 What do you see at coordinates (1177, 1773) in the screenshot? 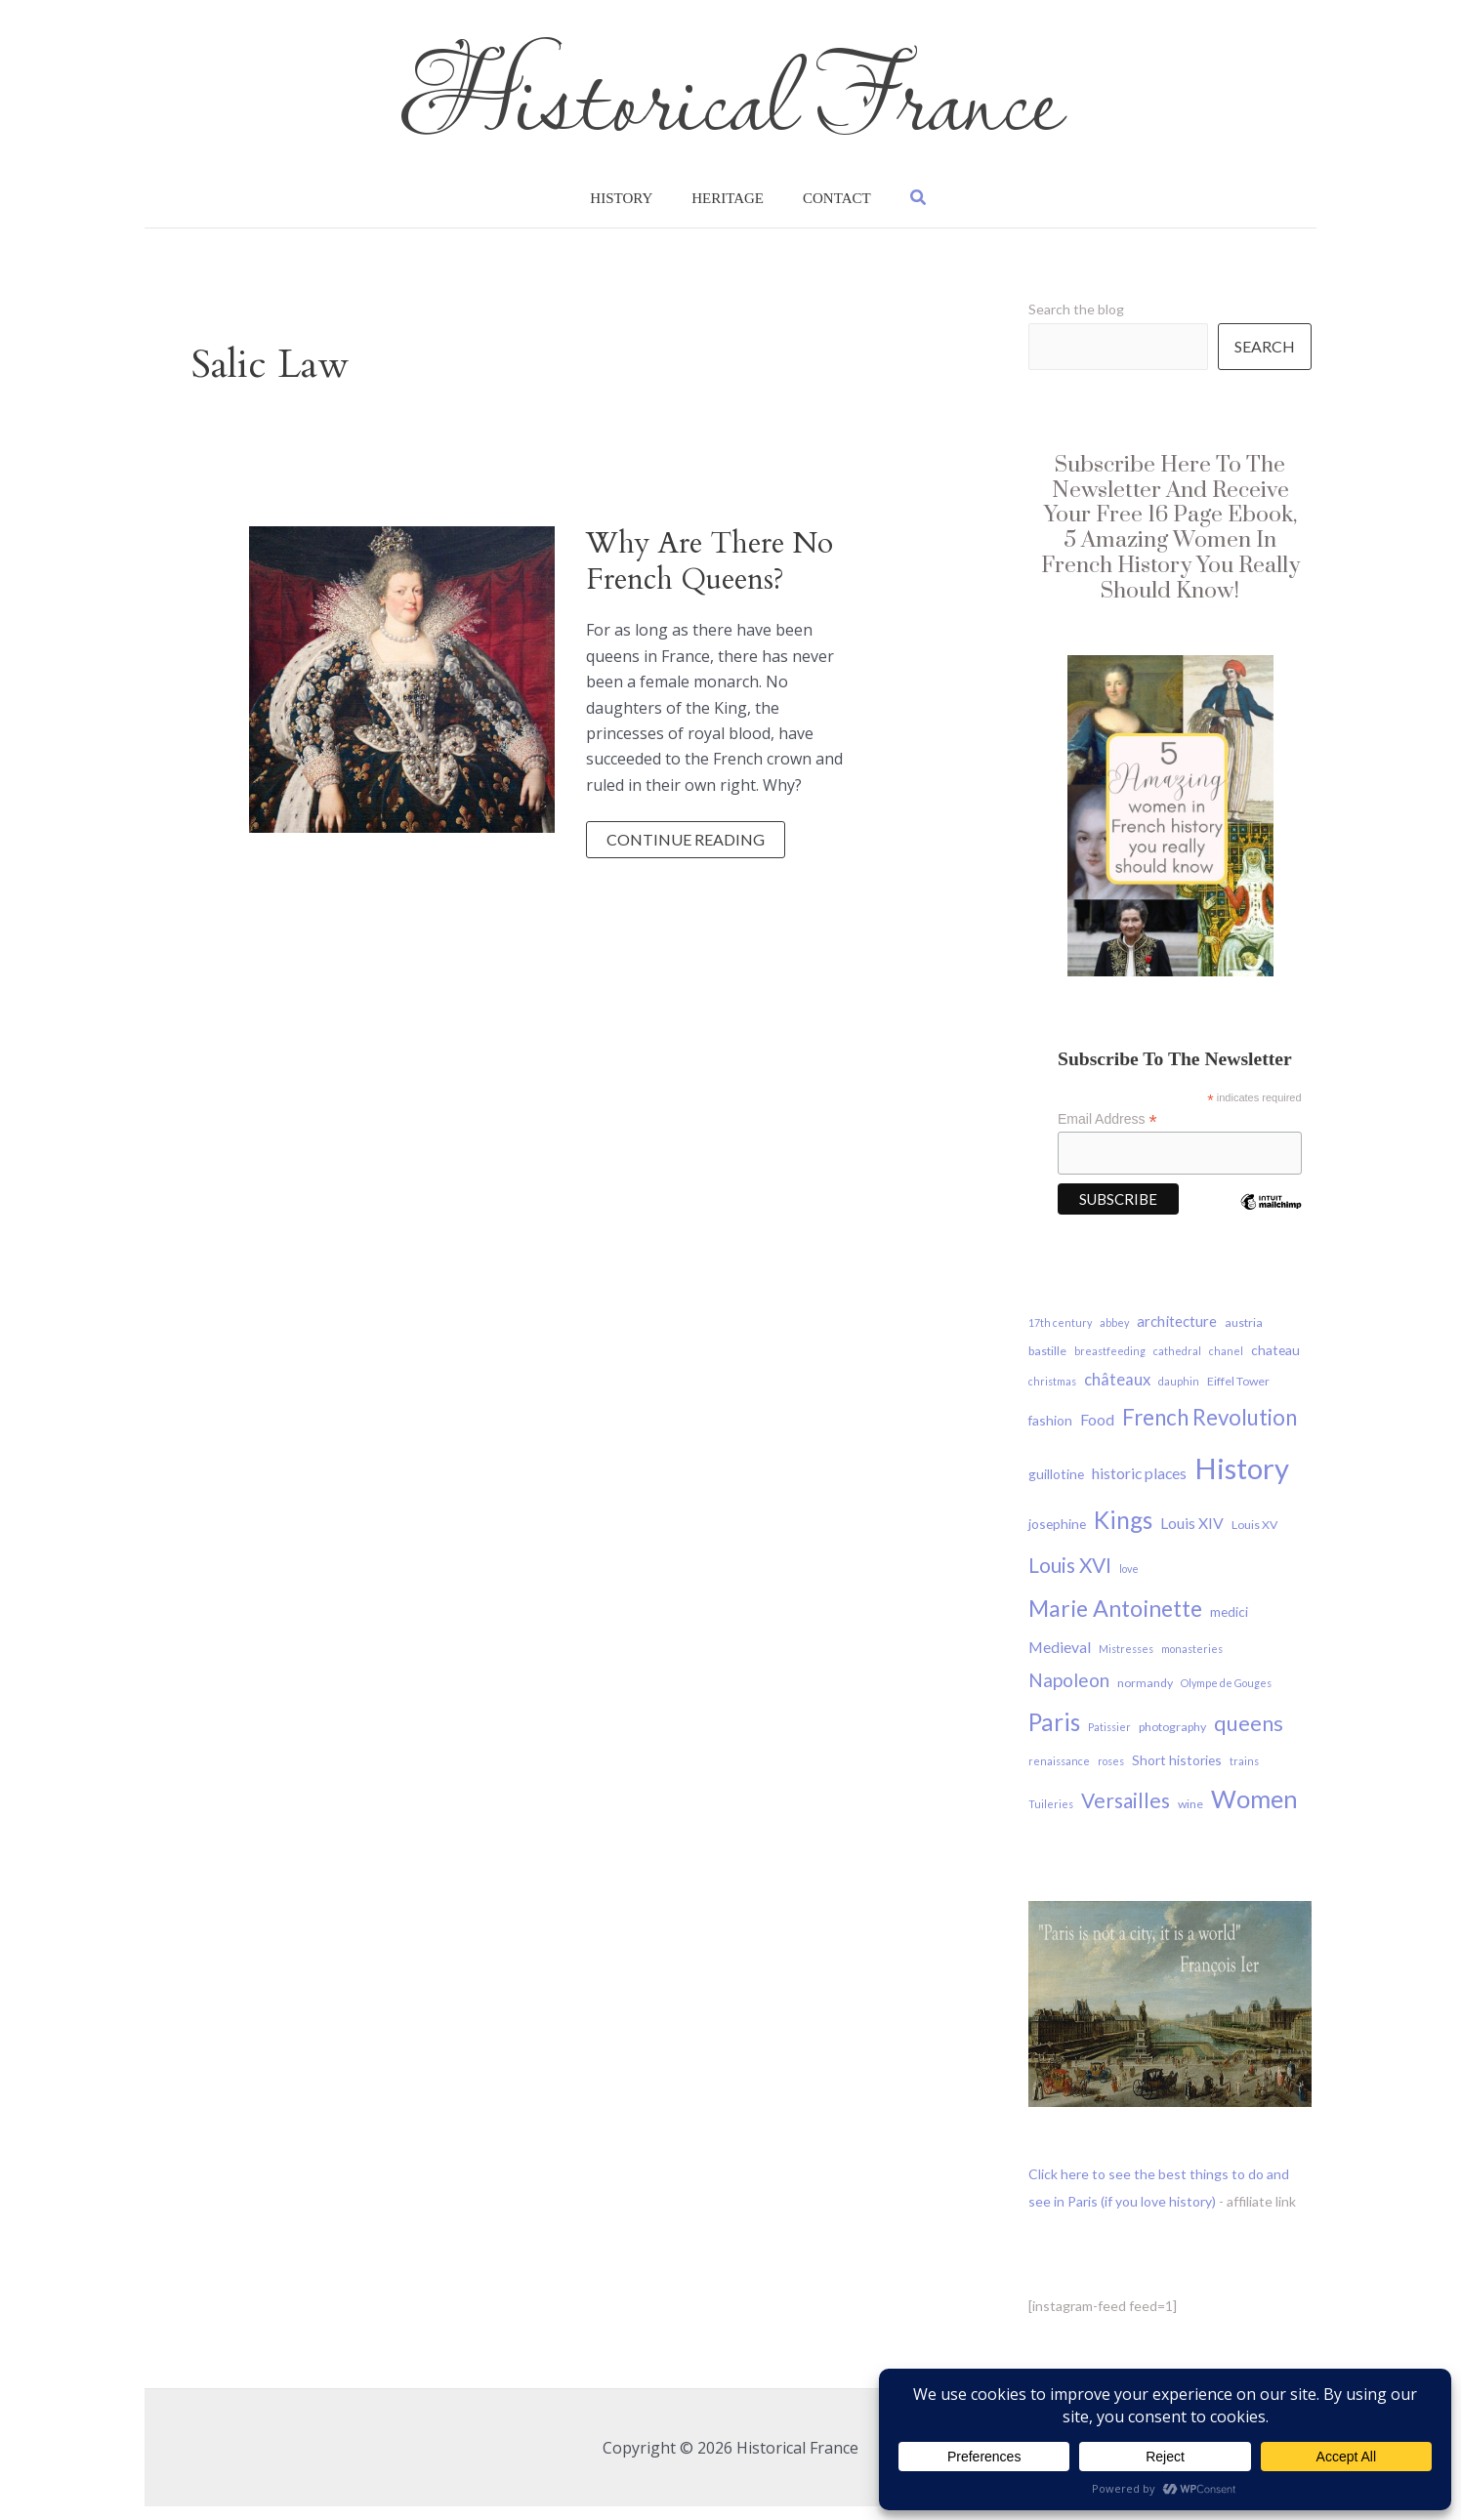
I see `Short histories [Short histories (5 items)]` at bounding box center [1177, 1773].